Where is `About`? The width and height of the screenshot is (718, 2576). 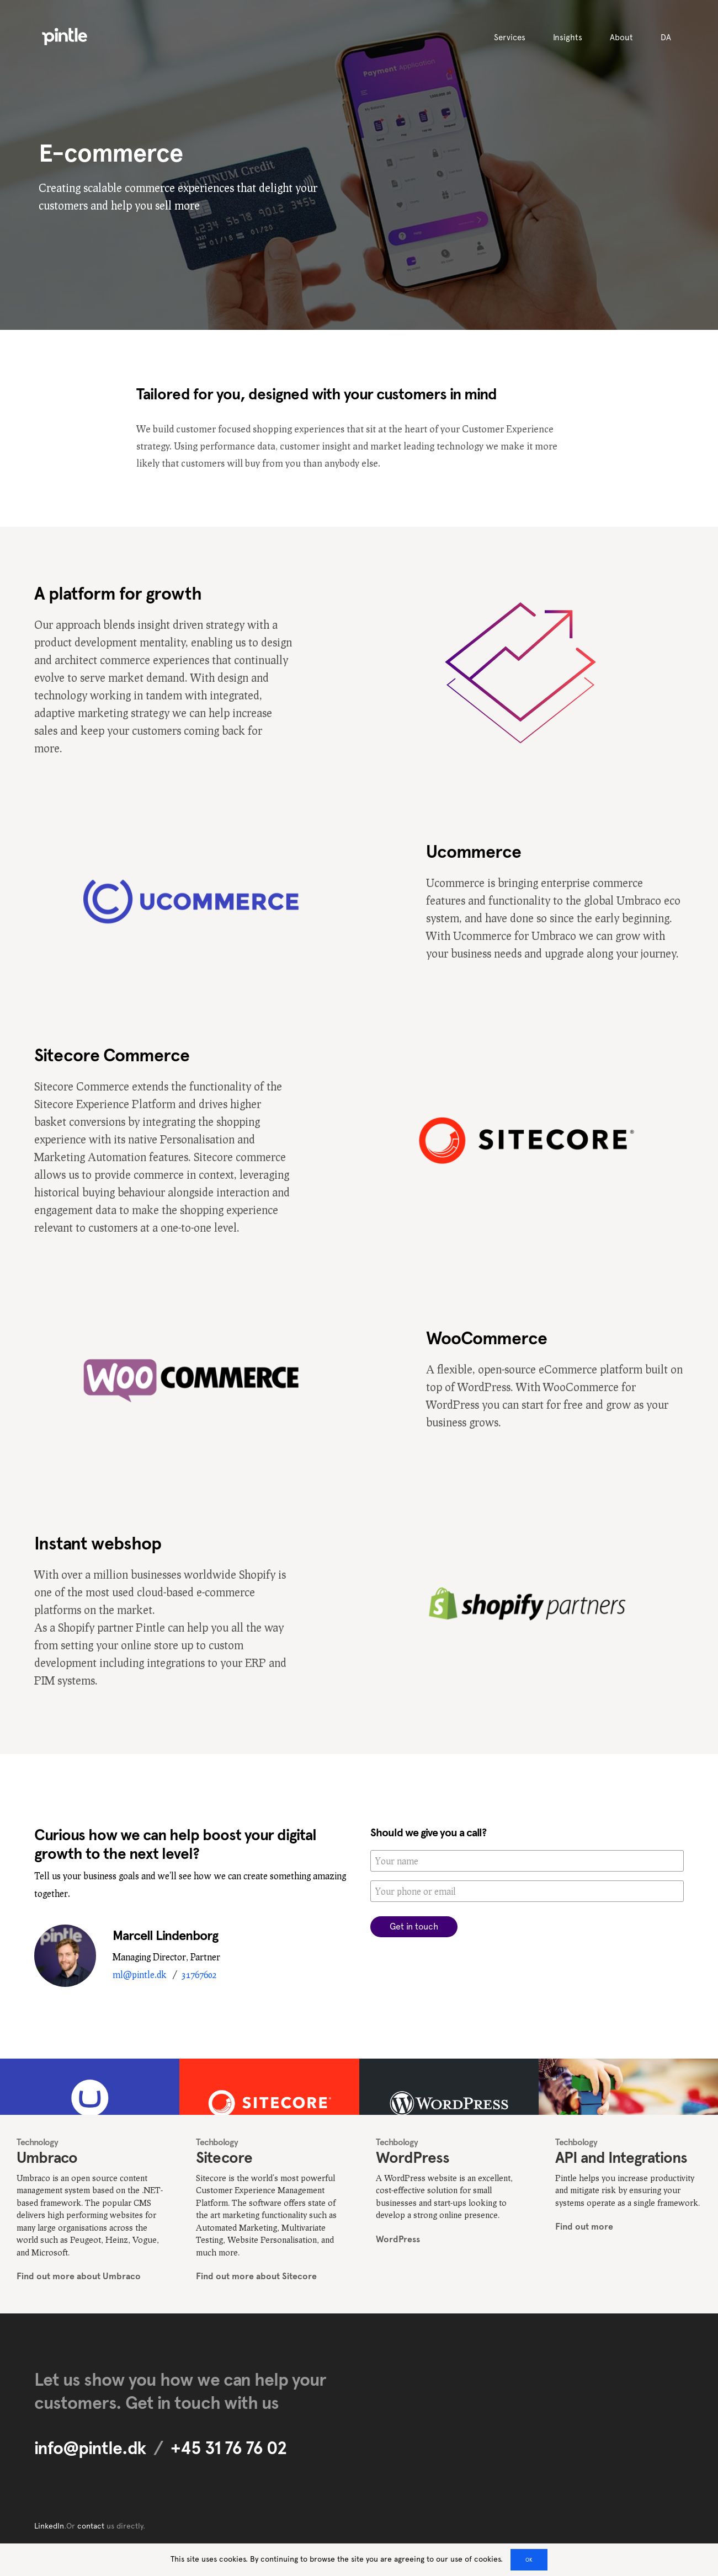 About is located at coordinates (621, 37).